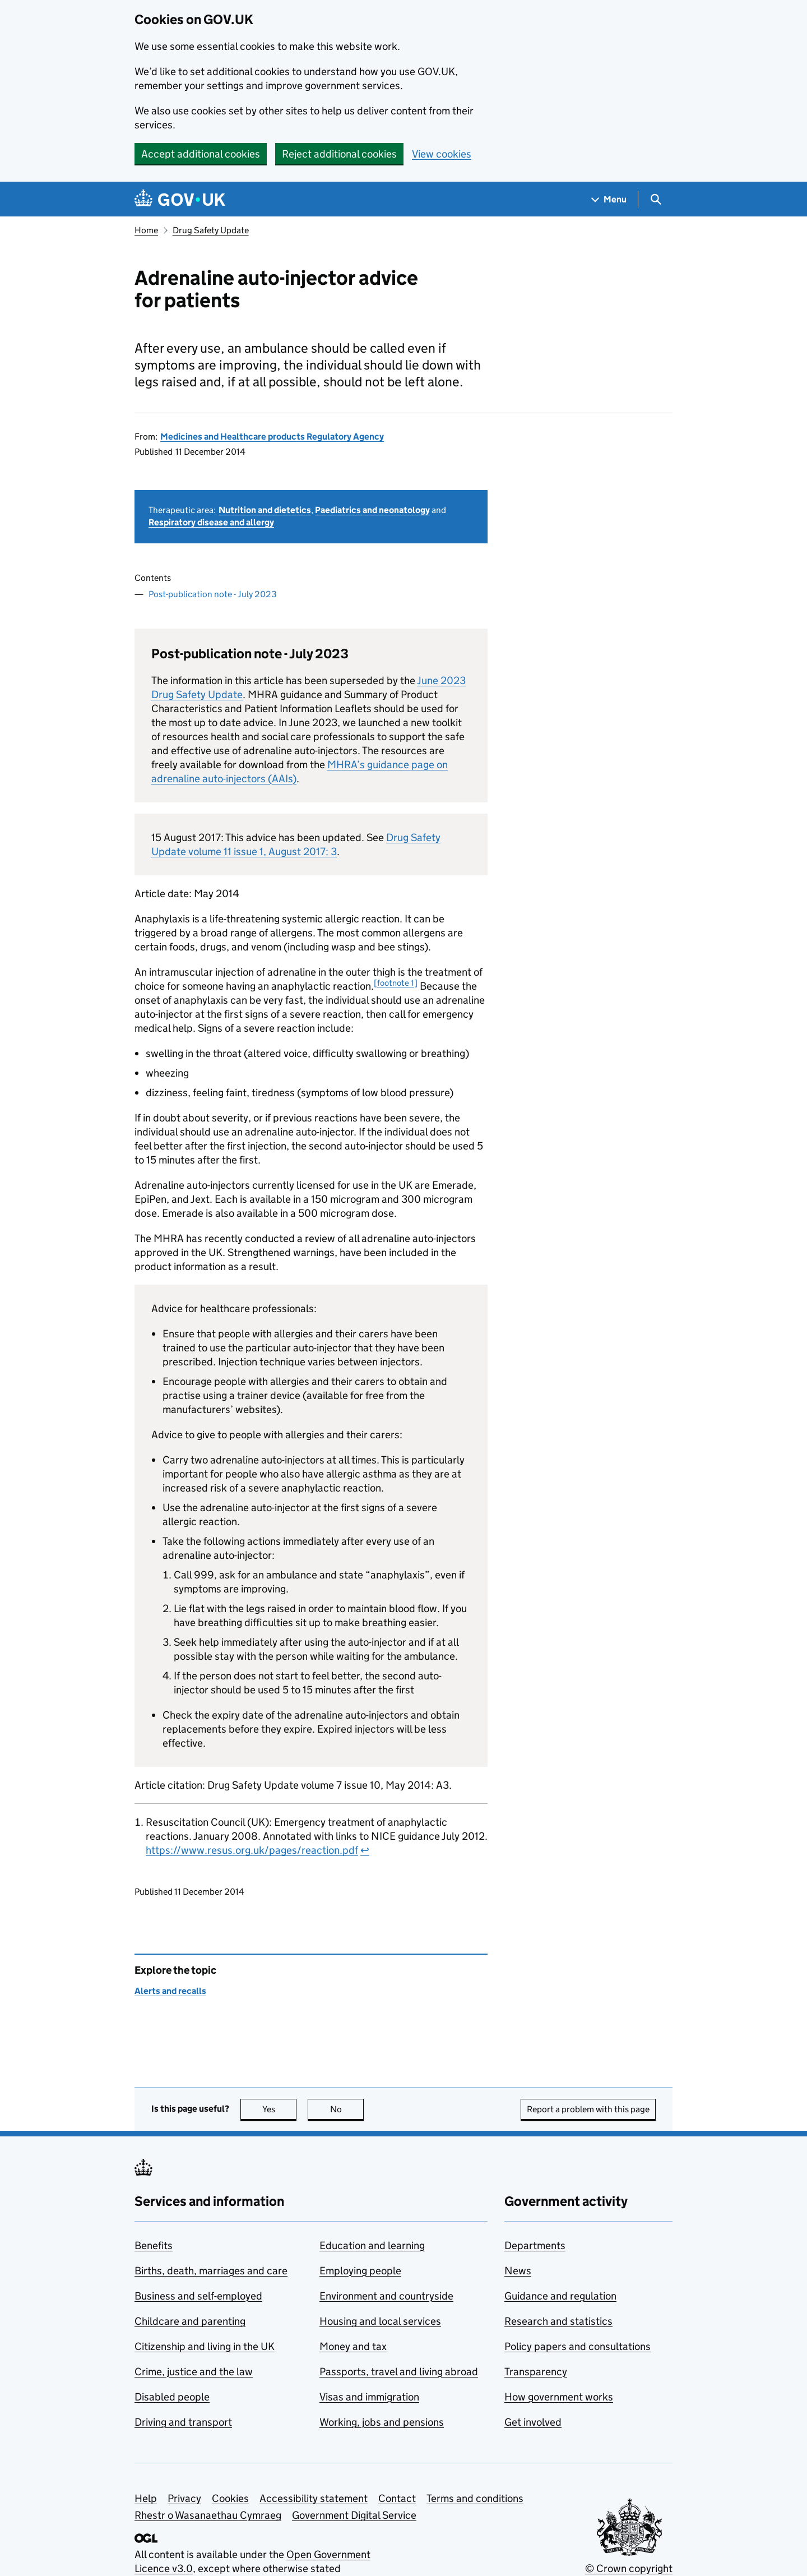 Image resolution: width=807 pixels, height=2576 pixels. What do you see at coordinates (398, 2371) in the screenshot?
I see `Passports, travel and living abroad` at bounding box center [398, 2371].